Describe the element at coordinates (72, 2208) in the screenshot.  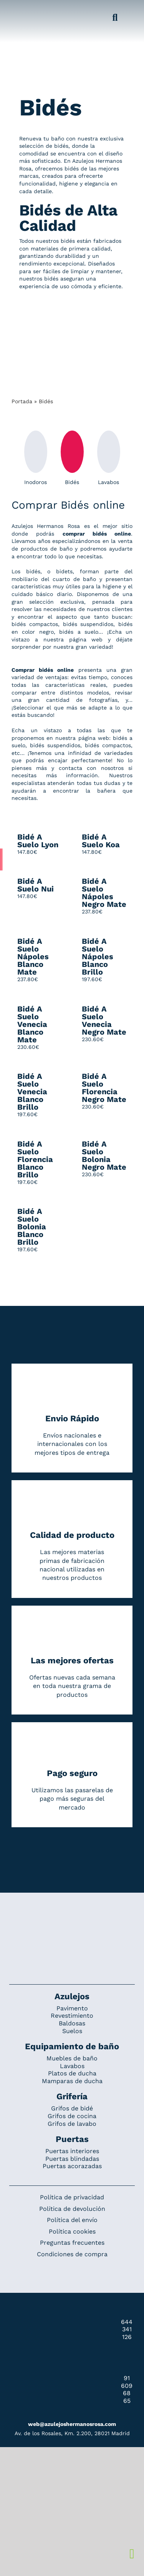
I see `Política de devolución` at that location.